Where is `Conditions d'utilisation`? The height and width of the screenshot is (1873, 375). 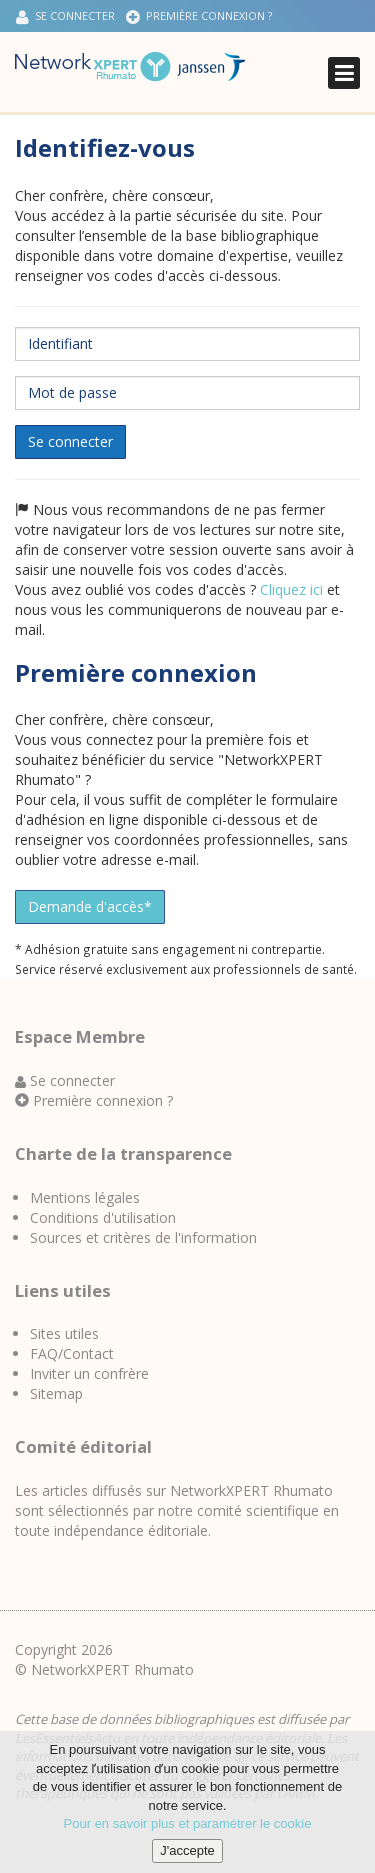
Conditions d'utilisation is located at coordinates (103, 1217).